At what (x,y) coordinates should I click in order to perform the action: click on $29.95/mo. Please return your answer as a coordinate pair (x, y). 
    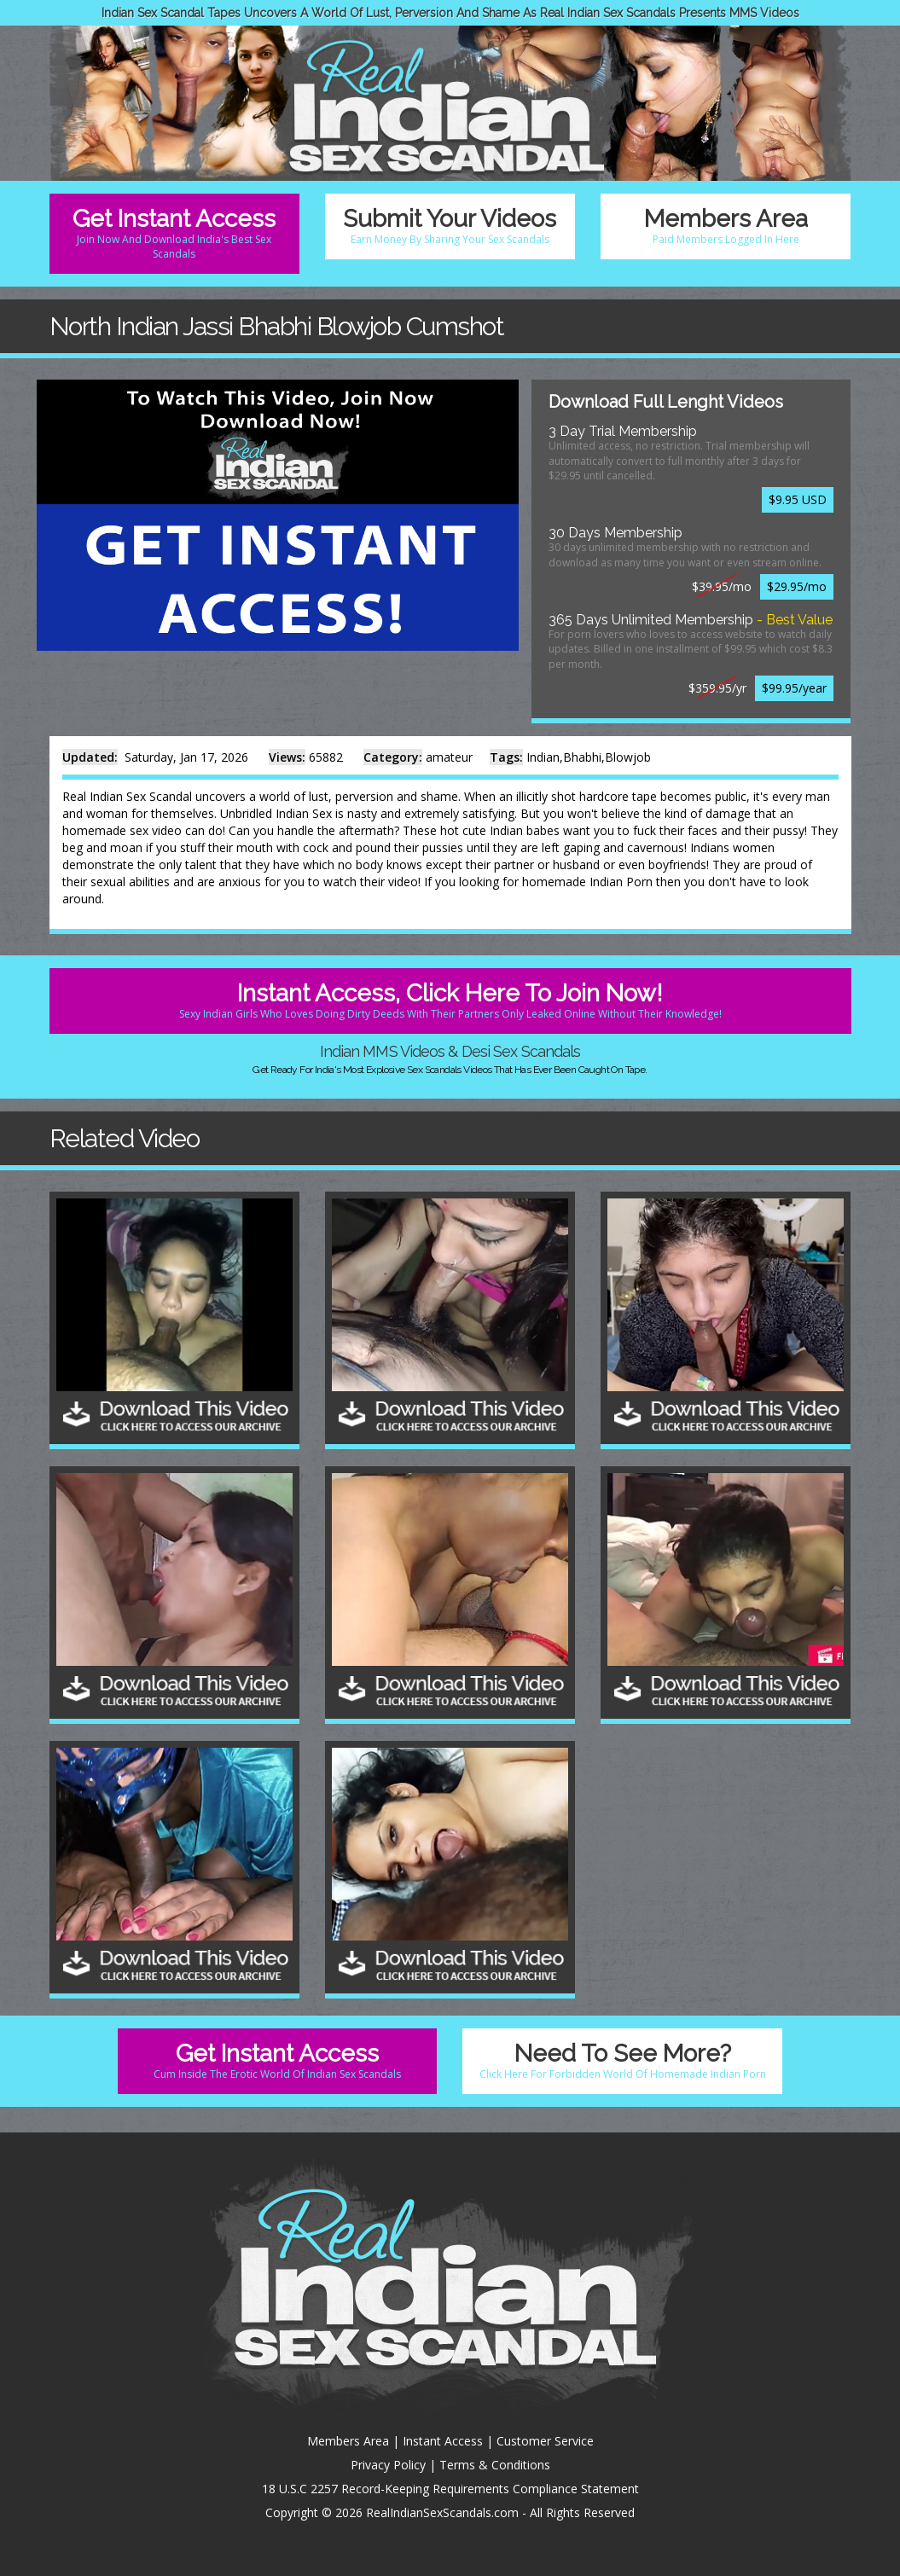
    Looking at the image, I should click on (797, 586).